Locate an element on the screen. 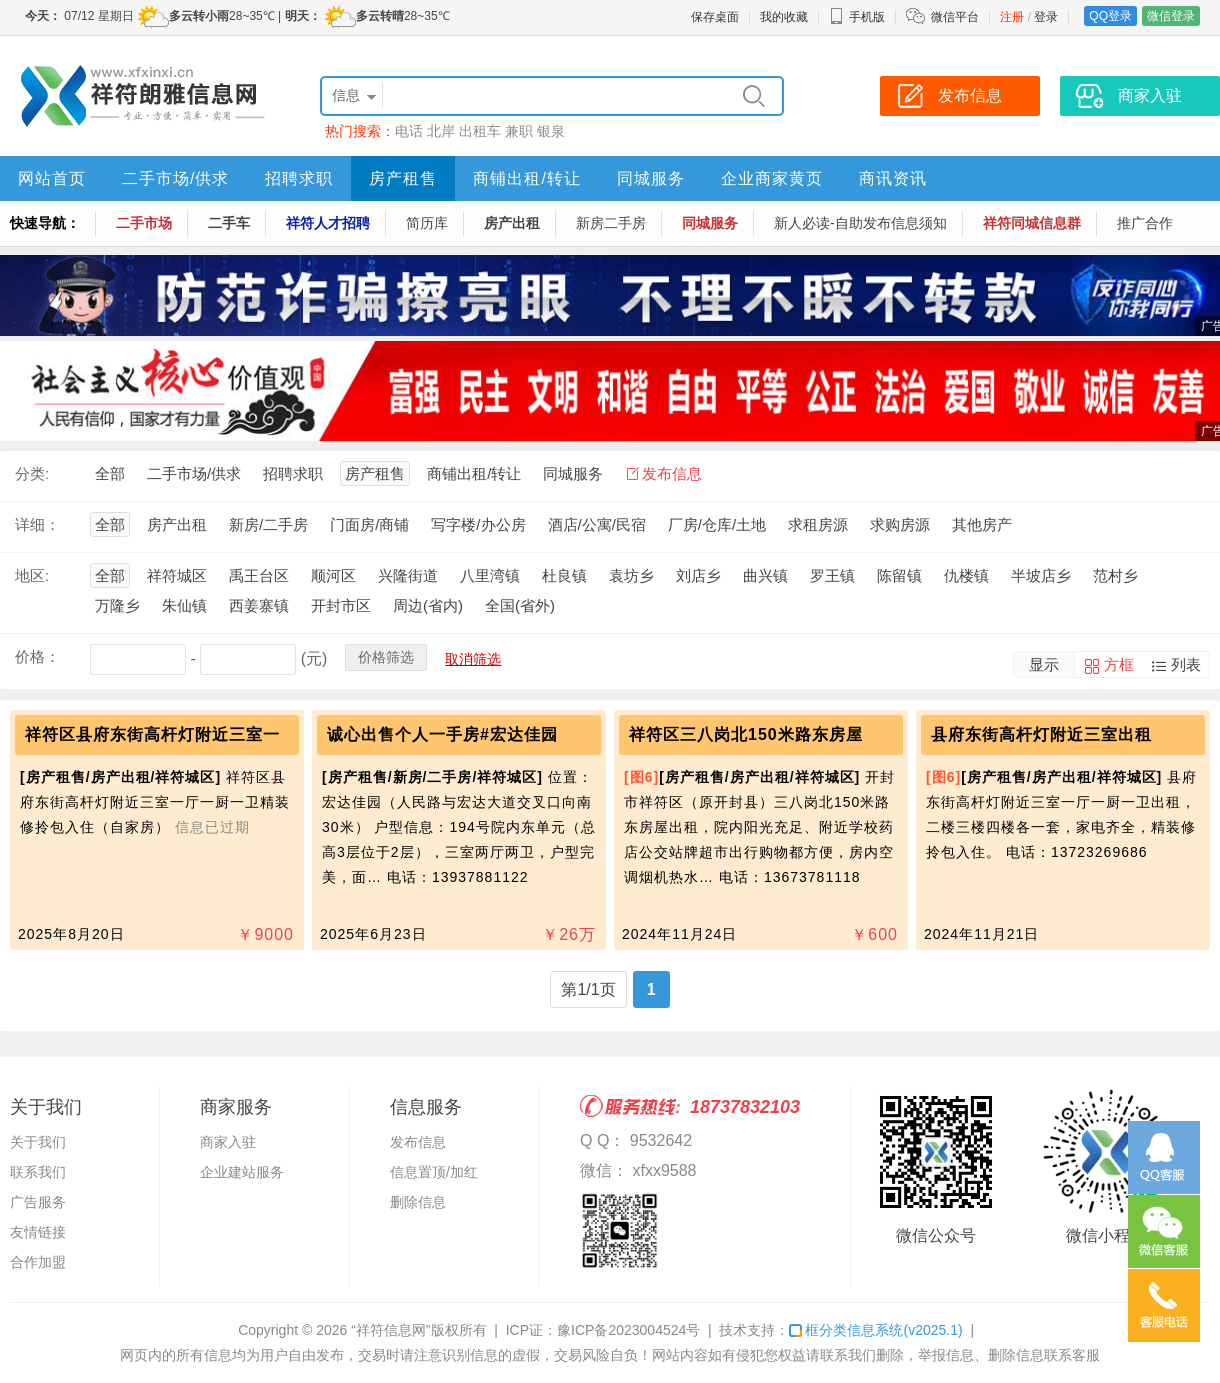 The width and height of the screenshot is (1220, 1383). 兴隆街道 is located at coordinates (408, 575).